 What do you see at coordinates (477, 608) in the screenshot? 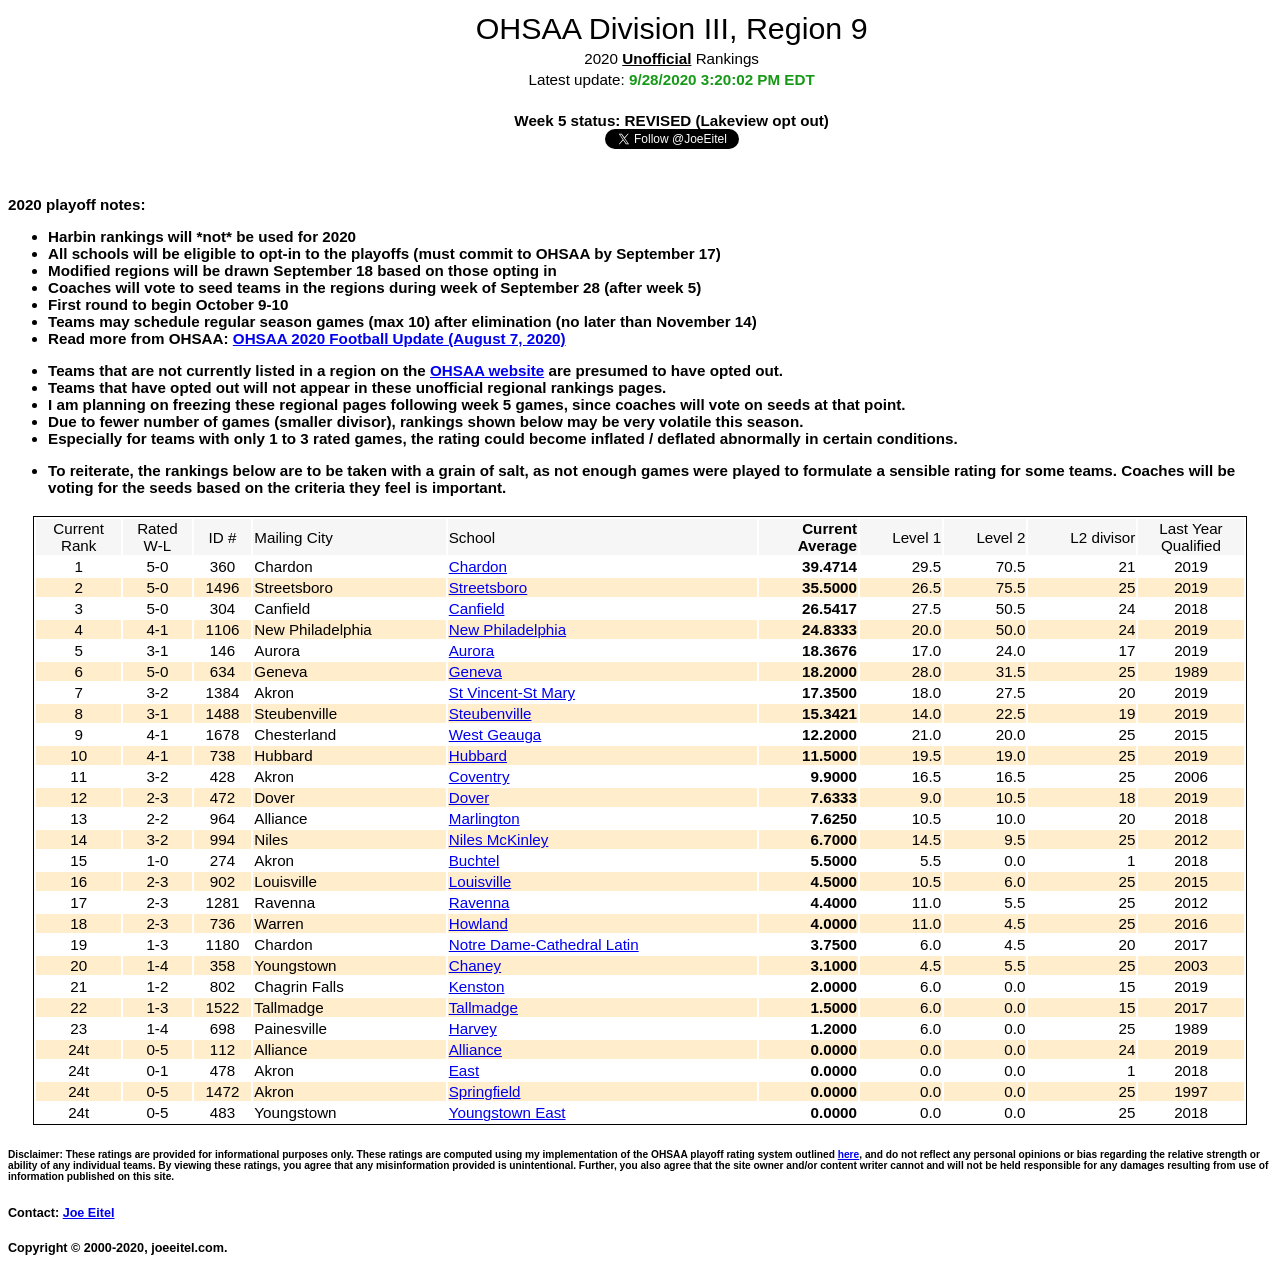
I see `Canfield` at bounding box center [477, 608].